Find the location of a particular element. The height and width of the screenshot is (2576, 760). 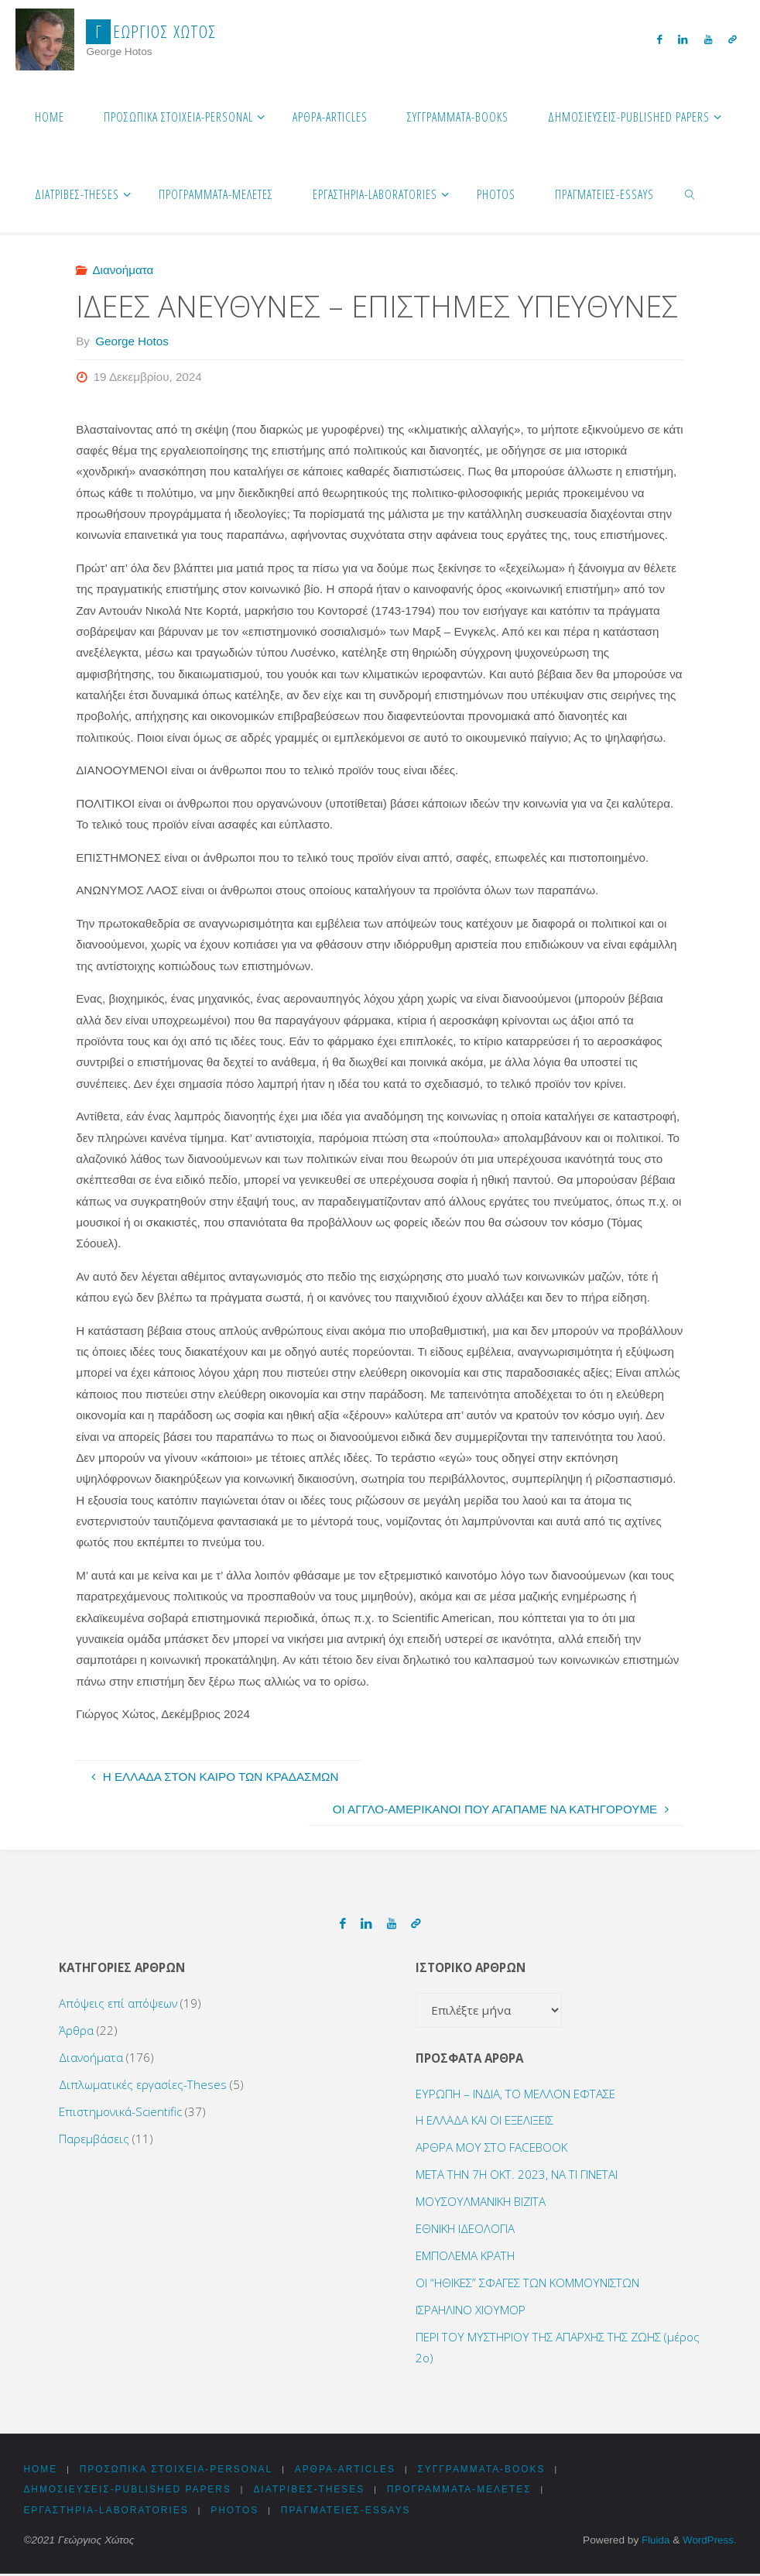

Εργαστήρια-Laboratories is located at coordinates (107, 2512).